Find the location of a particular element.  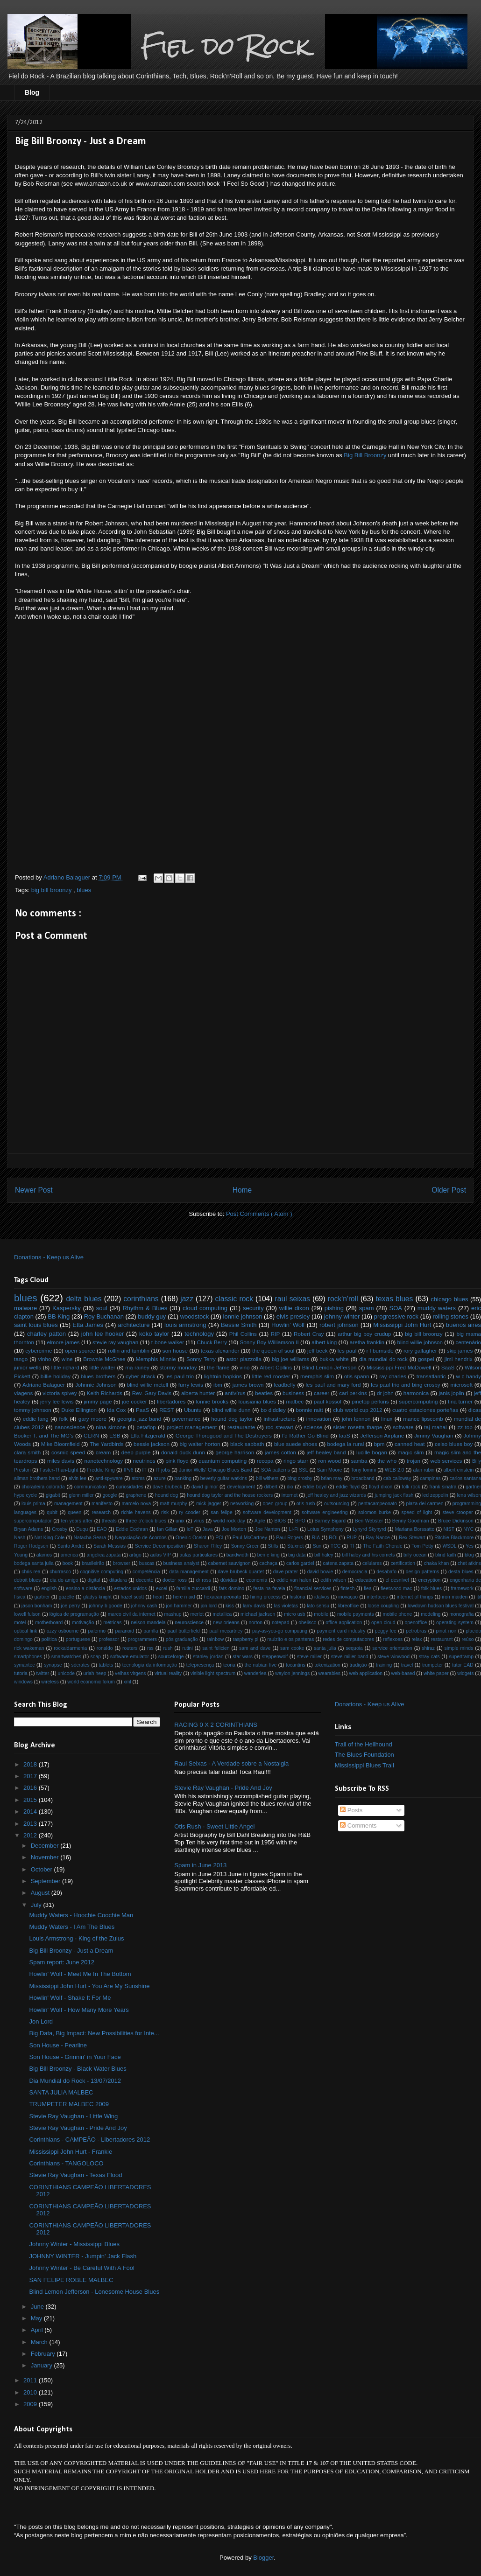

Nash is located at coordinates (19, 1537).